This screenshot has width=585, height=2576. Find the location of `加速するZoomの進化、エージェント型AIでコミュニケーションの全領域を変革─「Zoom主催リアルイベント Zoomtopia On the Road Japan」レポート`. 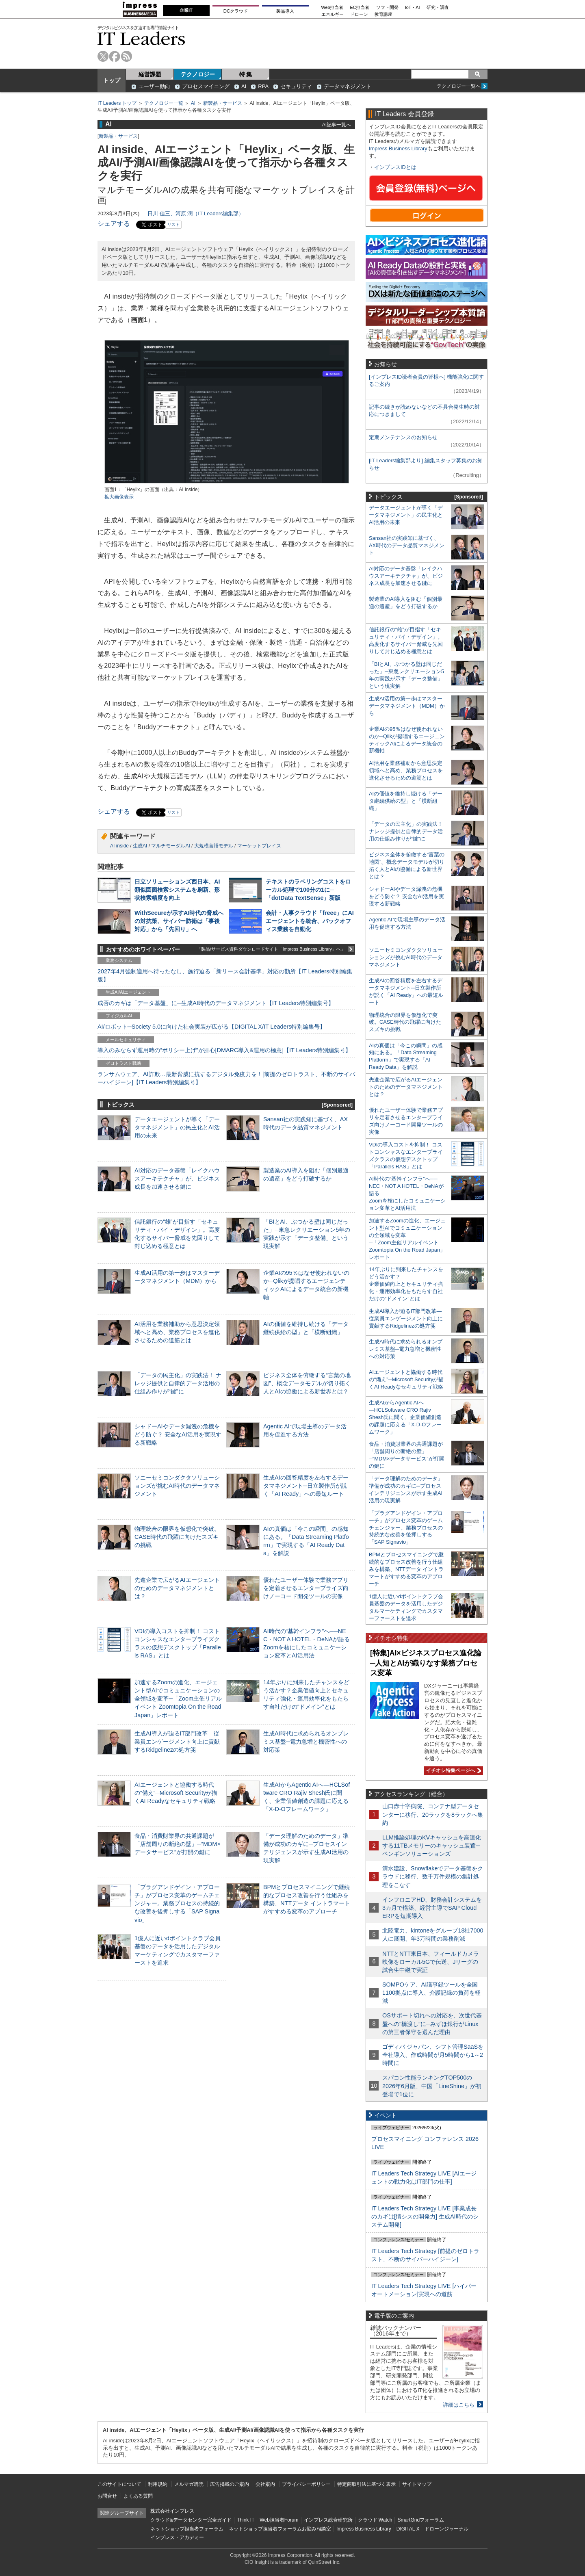

加速するZoomの進化、エージェント型AIでコミュニケーションの全領域を変革─「Zoom主催リアルイベント Zoomtopia On the Road Japan」レポート is located at coordinates (178, 1698).